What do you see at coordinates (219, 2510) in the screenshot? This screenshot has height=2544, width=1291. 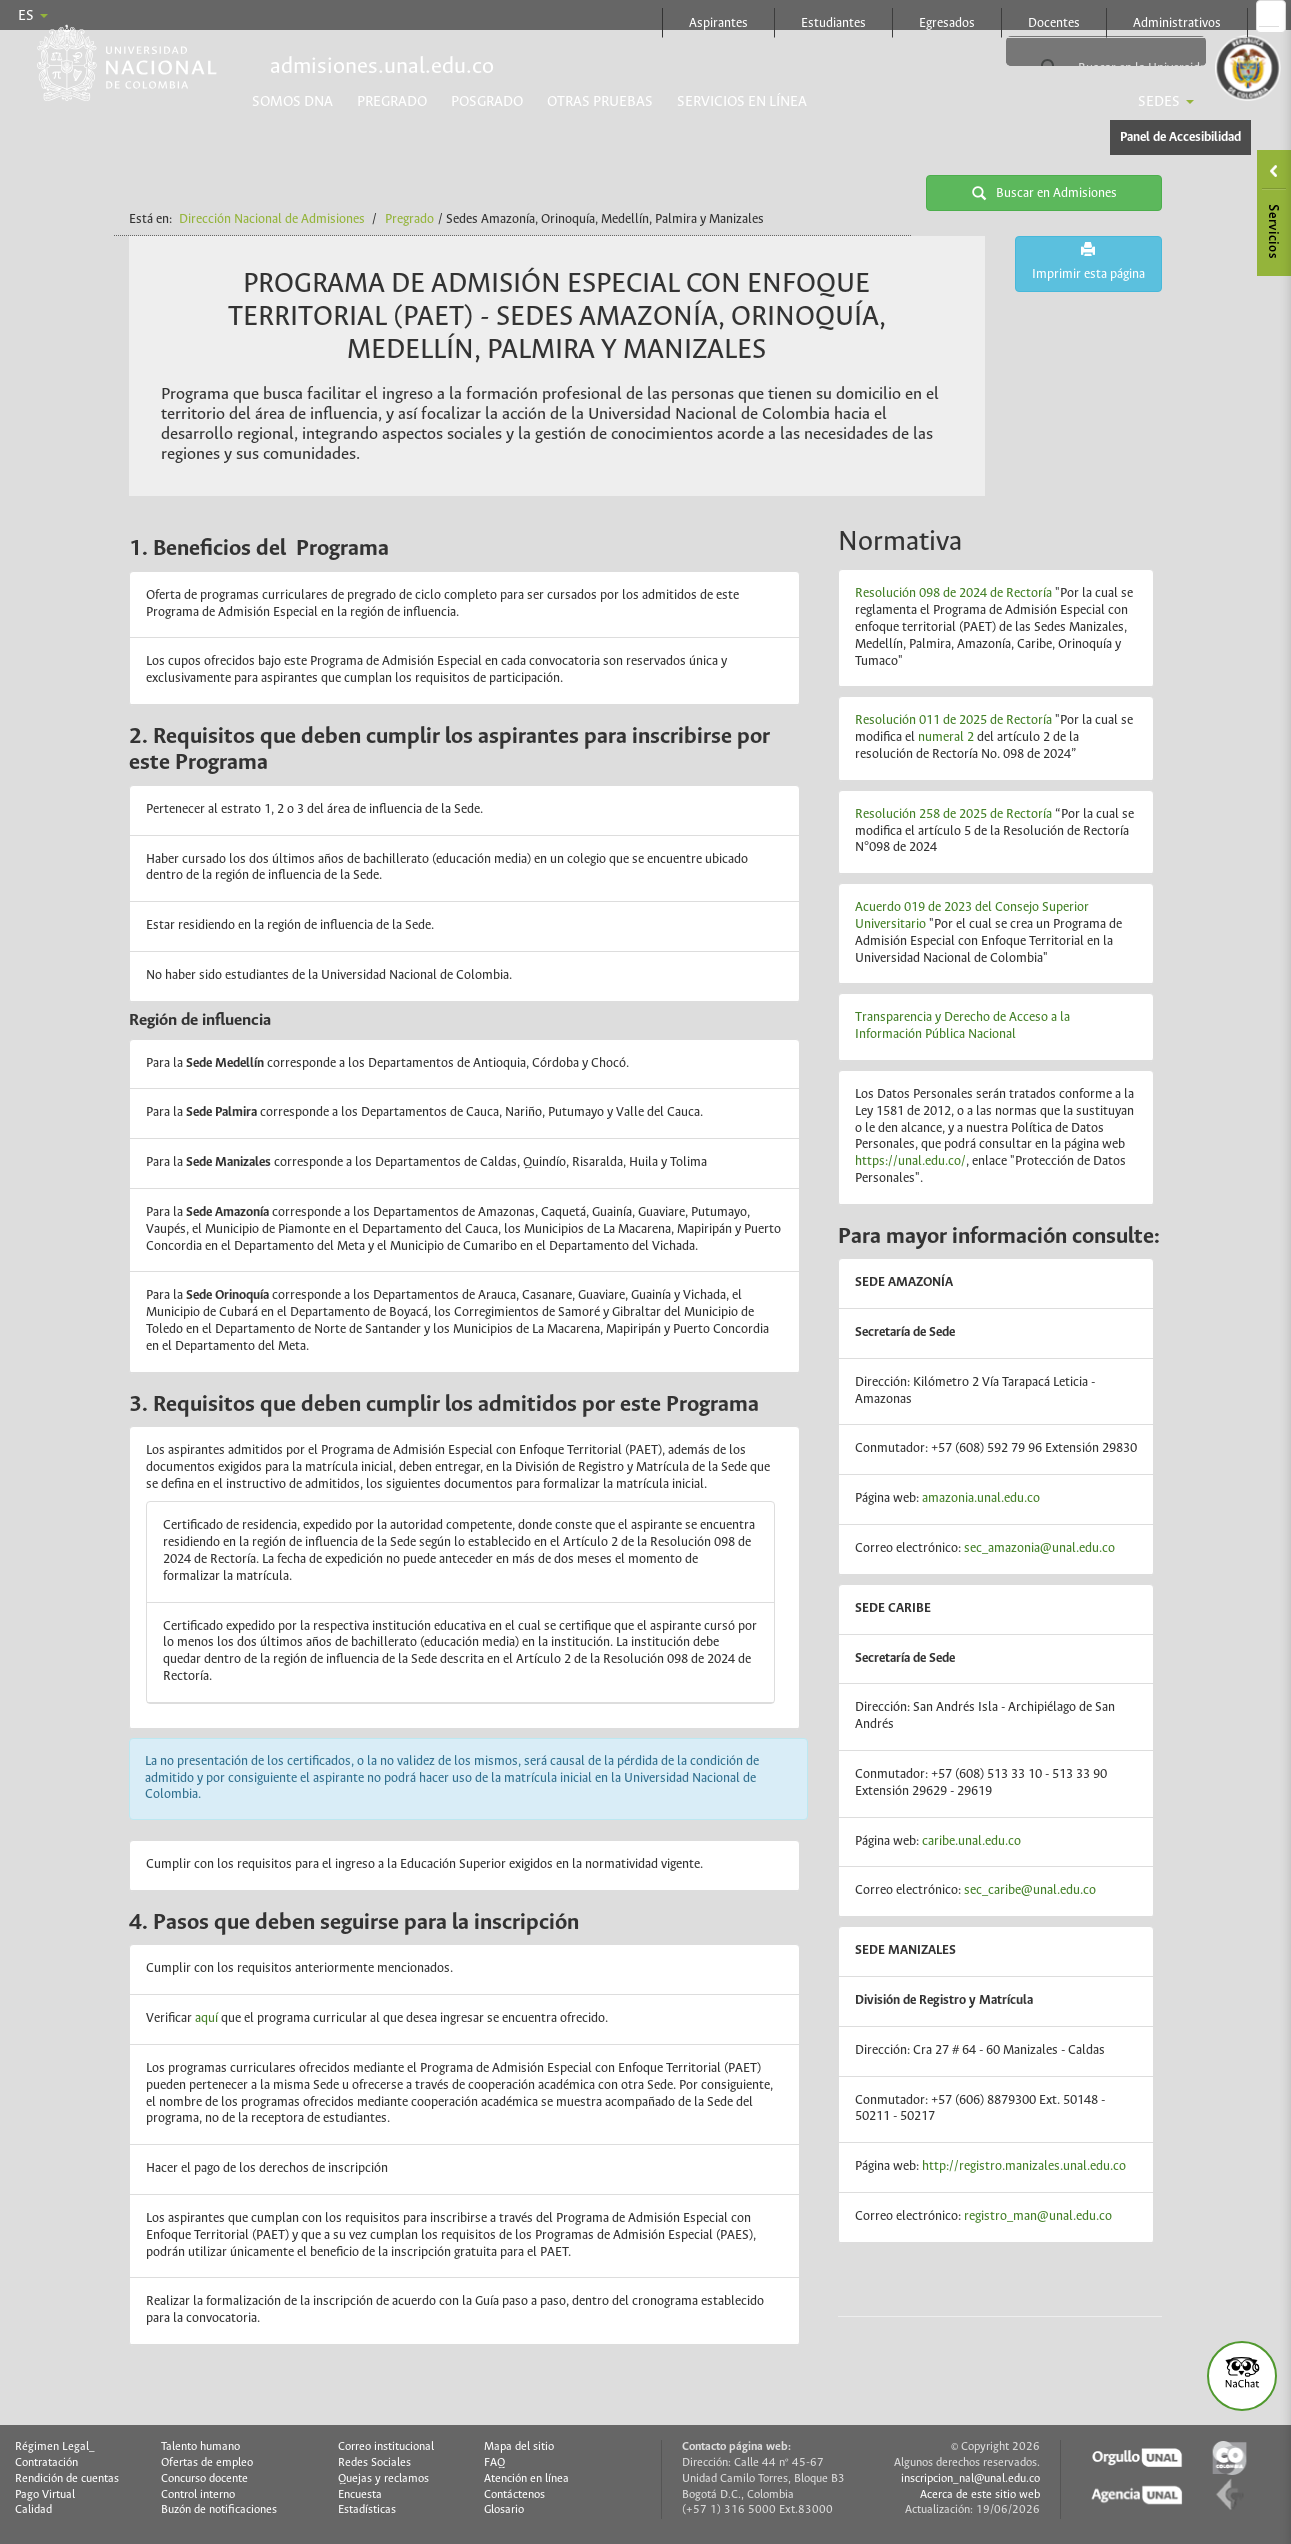 I see `Buzón de notificaciones` at bounding box center [219, 2510].